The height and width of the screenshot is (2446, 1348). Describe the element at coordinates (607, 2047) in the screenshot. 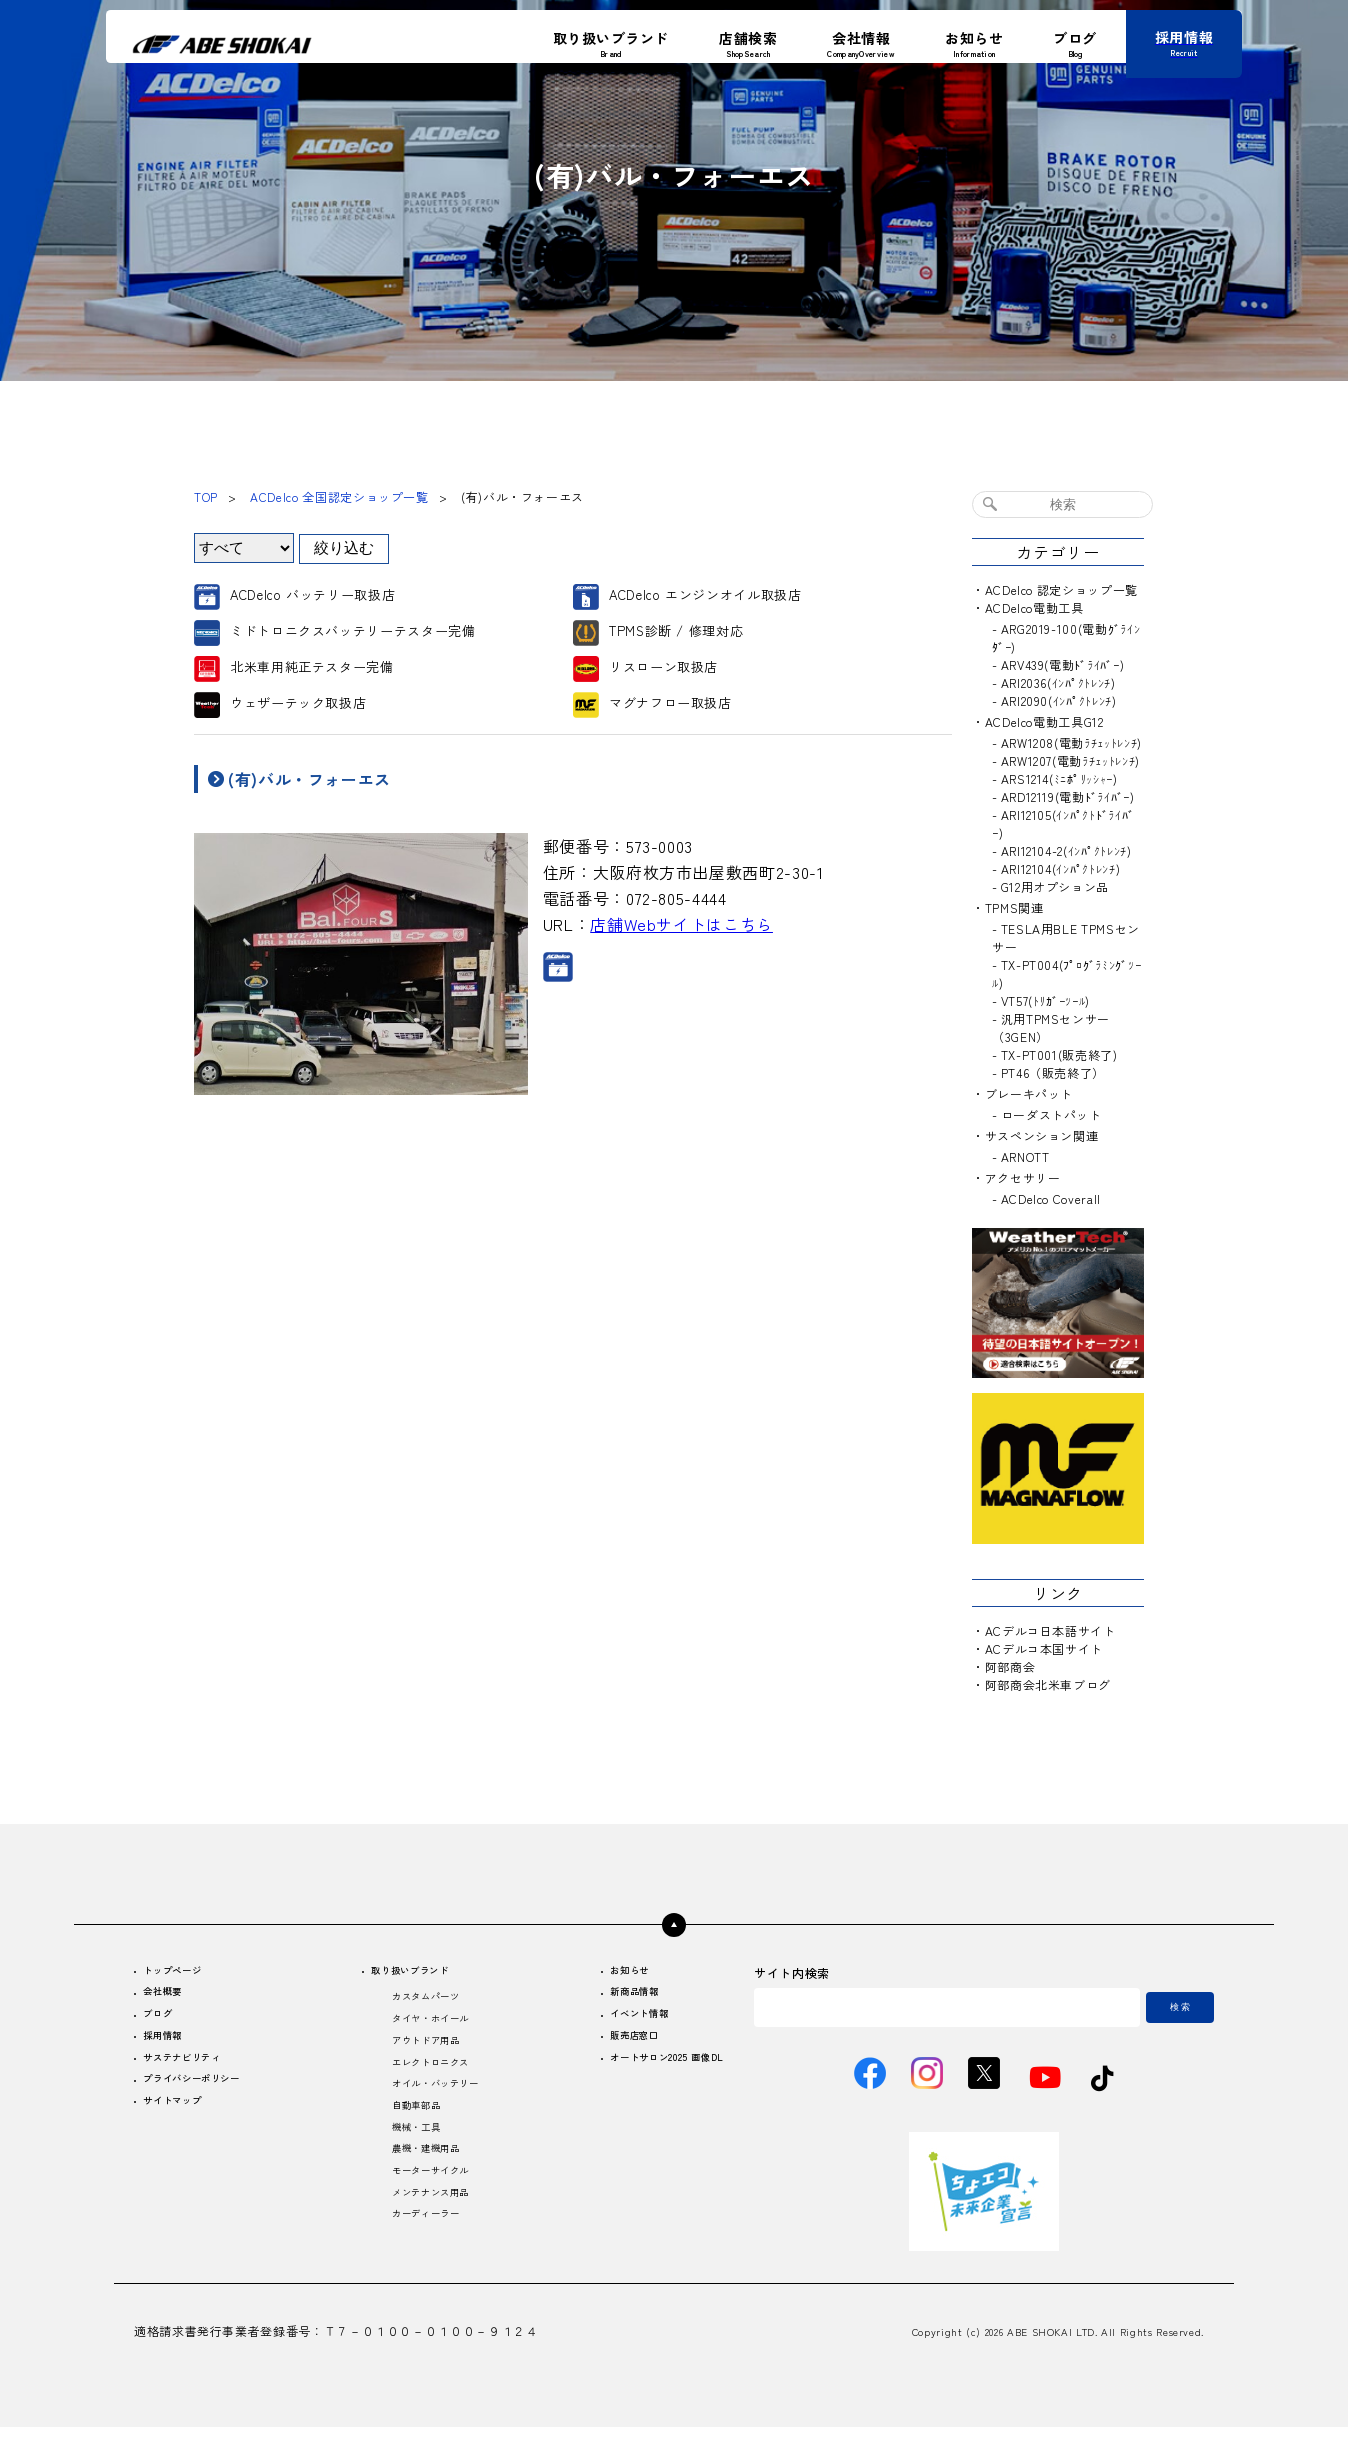

I see `販売店窓口` at that location.